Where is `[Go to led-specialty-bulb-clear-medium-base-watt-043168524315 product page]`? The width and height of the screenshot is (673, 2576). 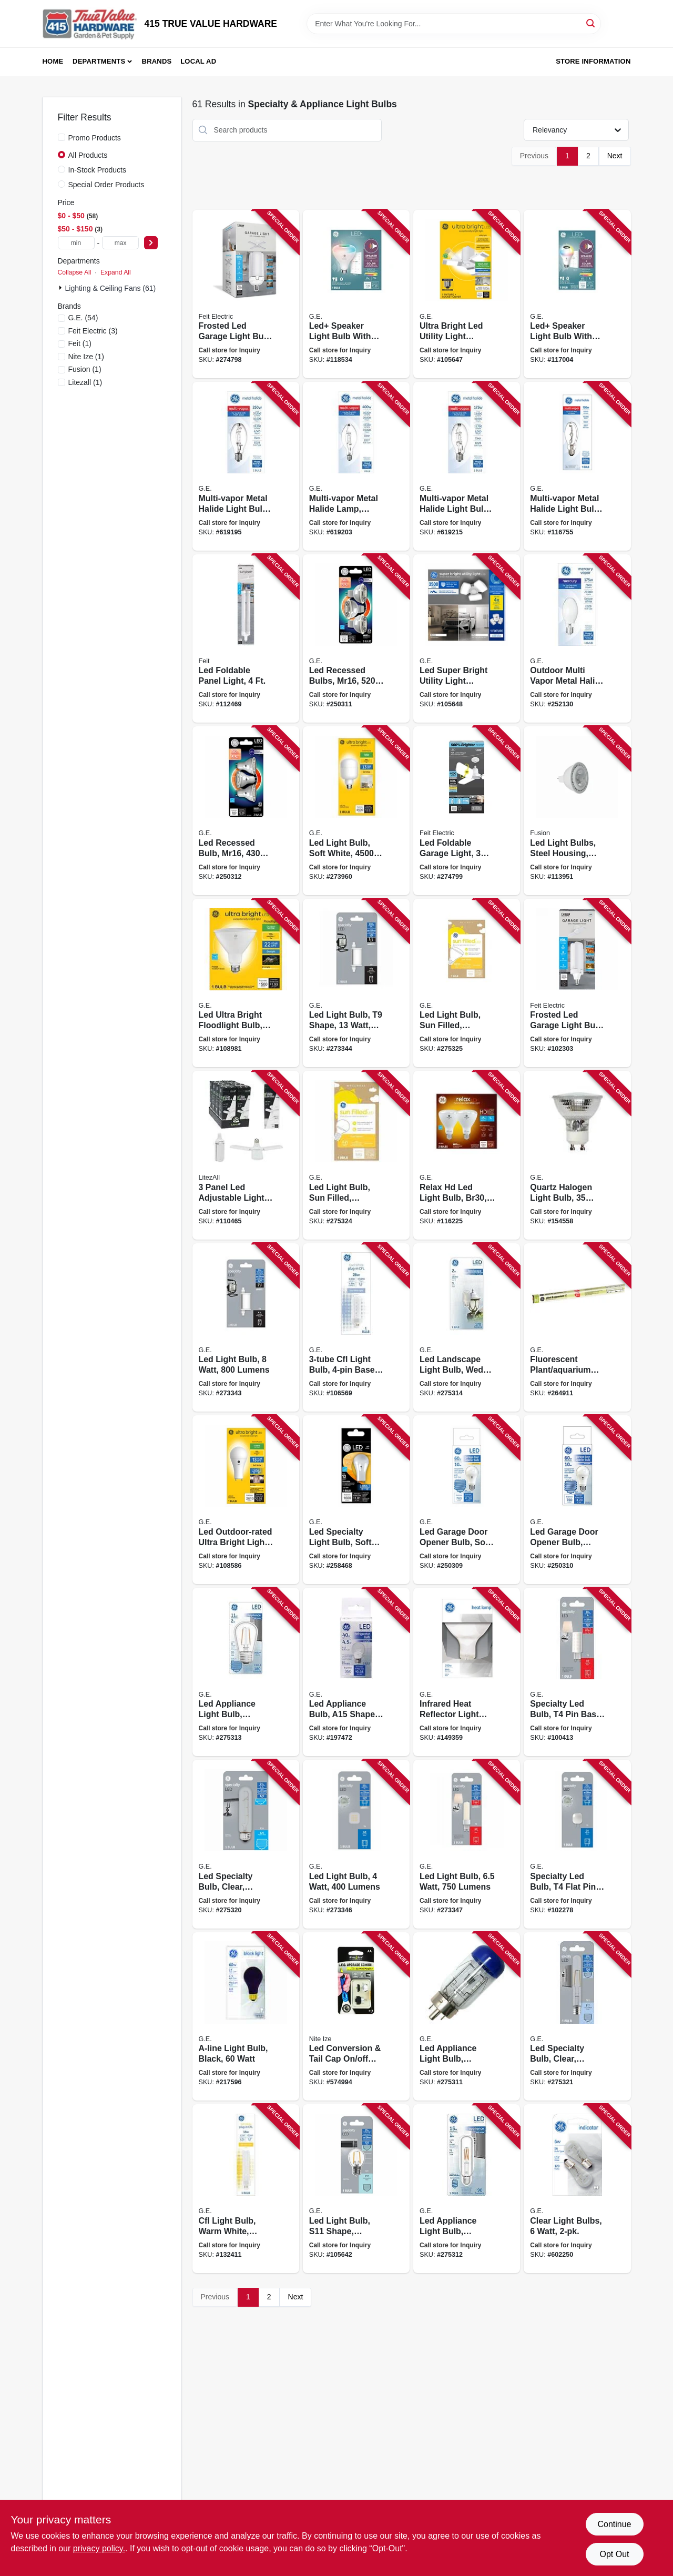
[Go to led-specialty-bulb-clear-medium-base-watt-043168524315 product page] is located at coordinates (245, 1844).